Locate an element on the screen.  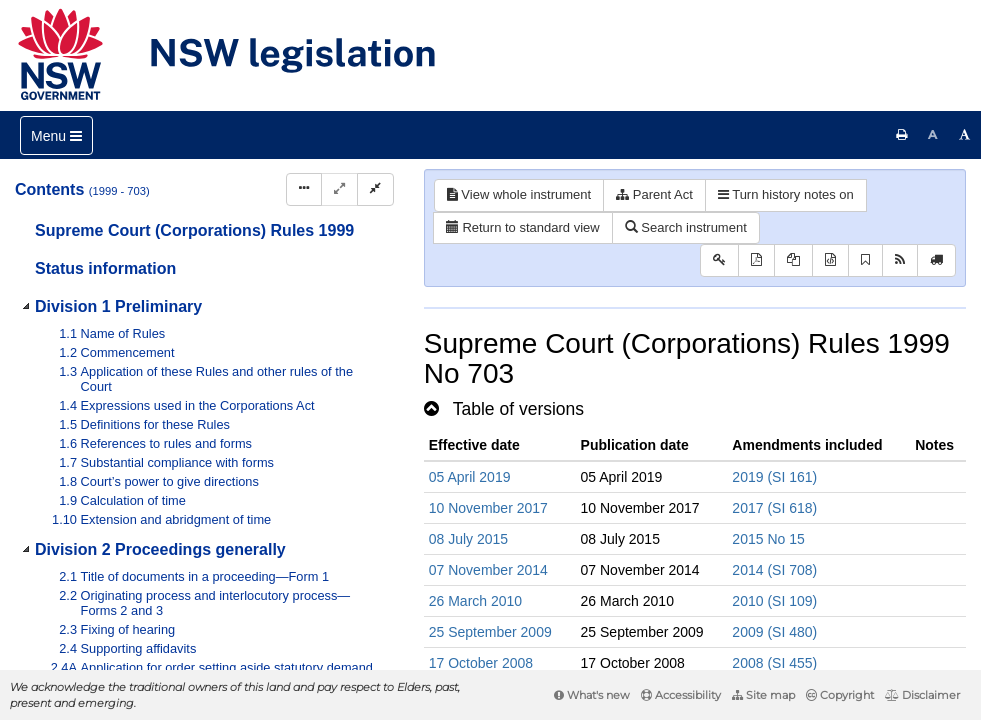
[Key to abbreviations used in the legislative history] is located at coordinates (719, 260).